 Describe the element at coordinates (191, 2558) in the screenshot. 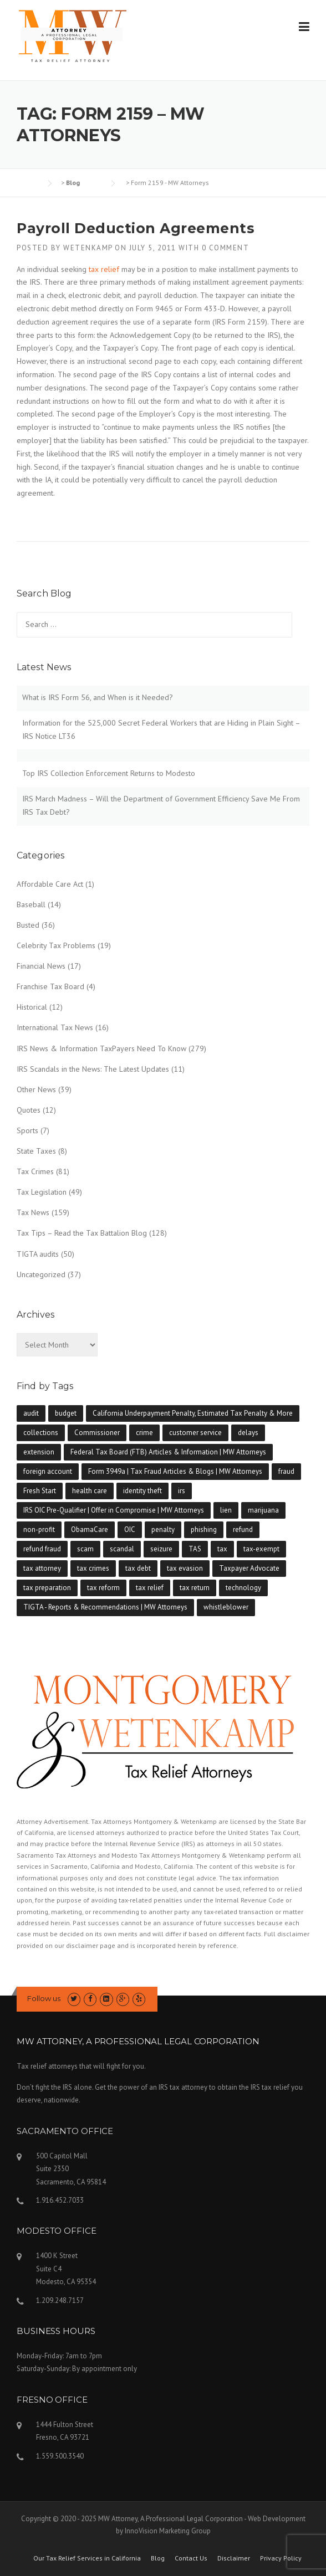

I see `Contact Us` at that location.